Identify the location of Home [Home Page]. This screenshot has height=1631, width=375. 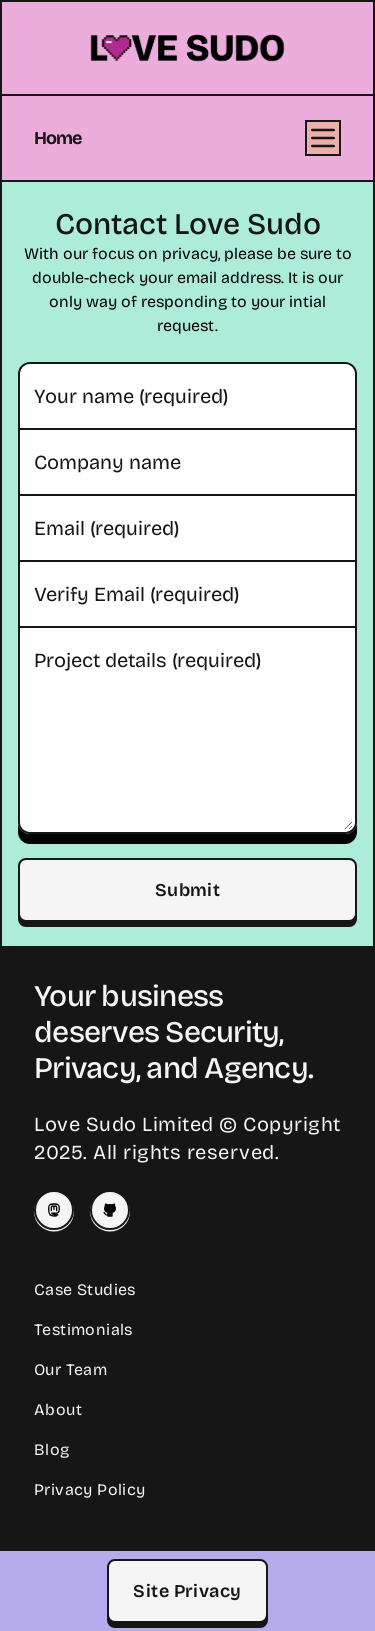
(57, 138).